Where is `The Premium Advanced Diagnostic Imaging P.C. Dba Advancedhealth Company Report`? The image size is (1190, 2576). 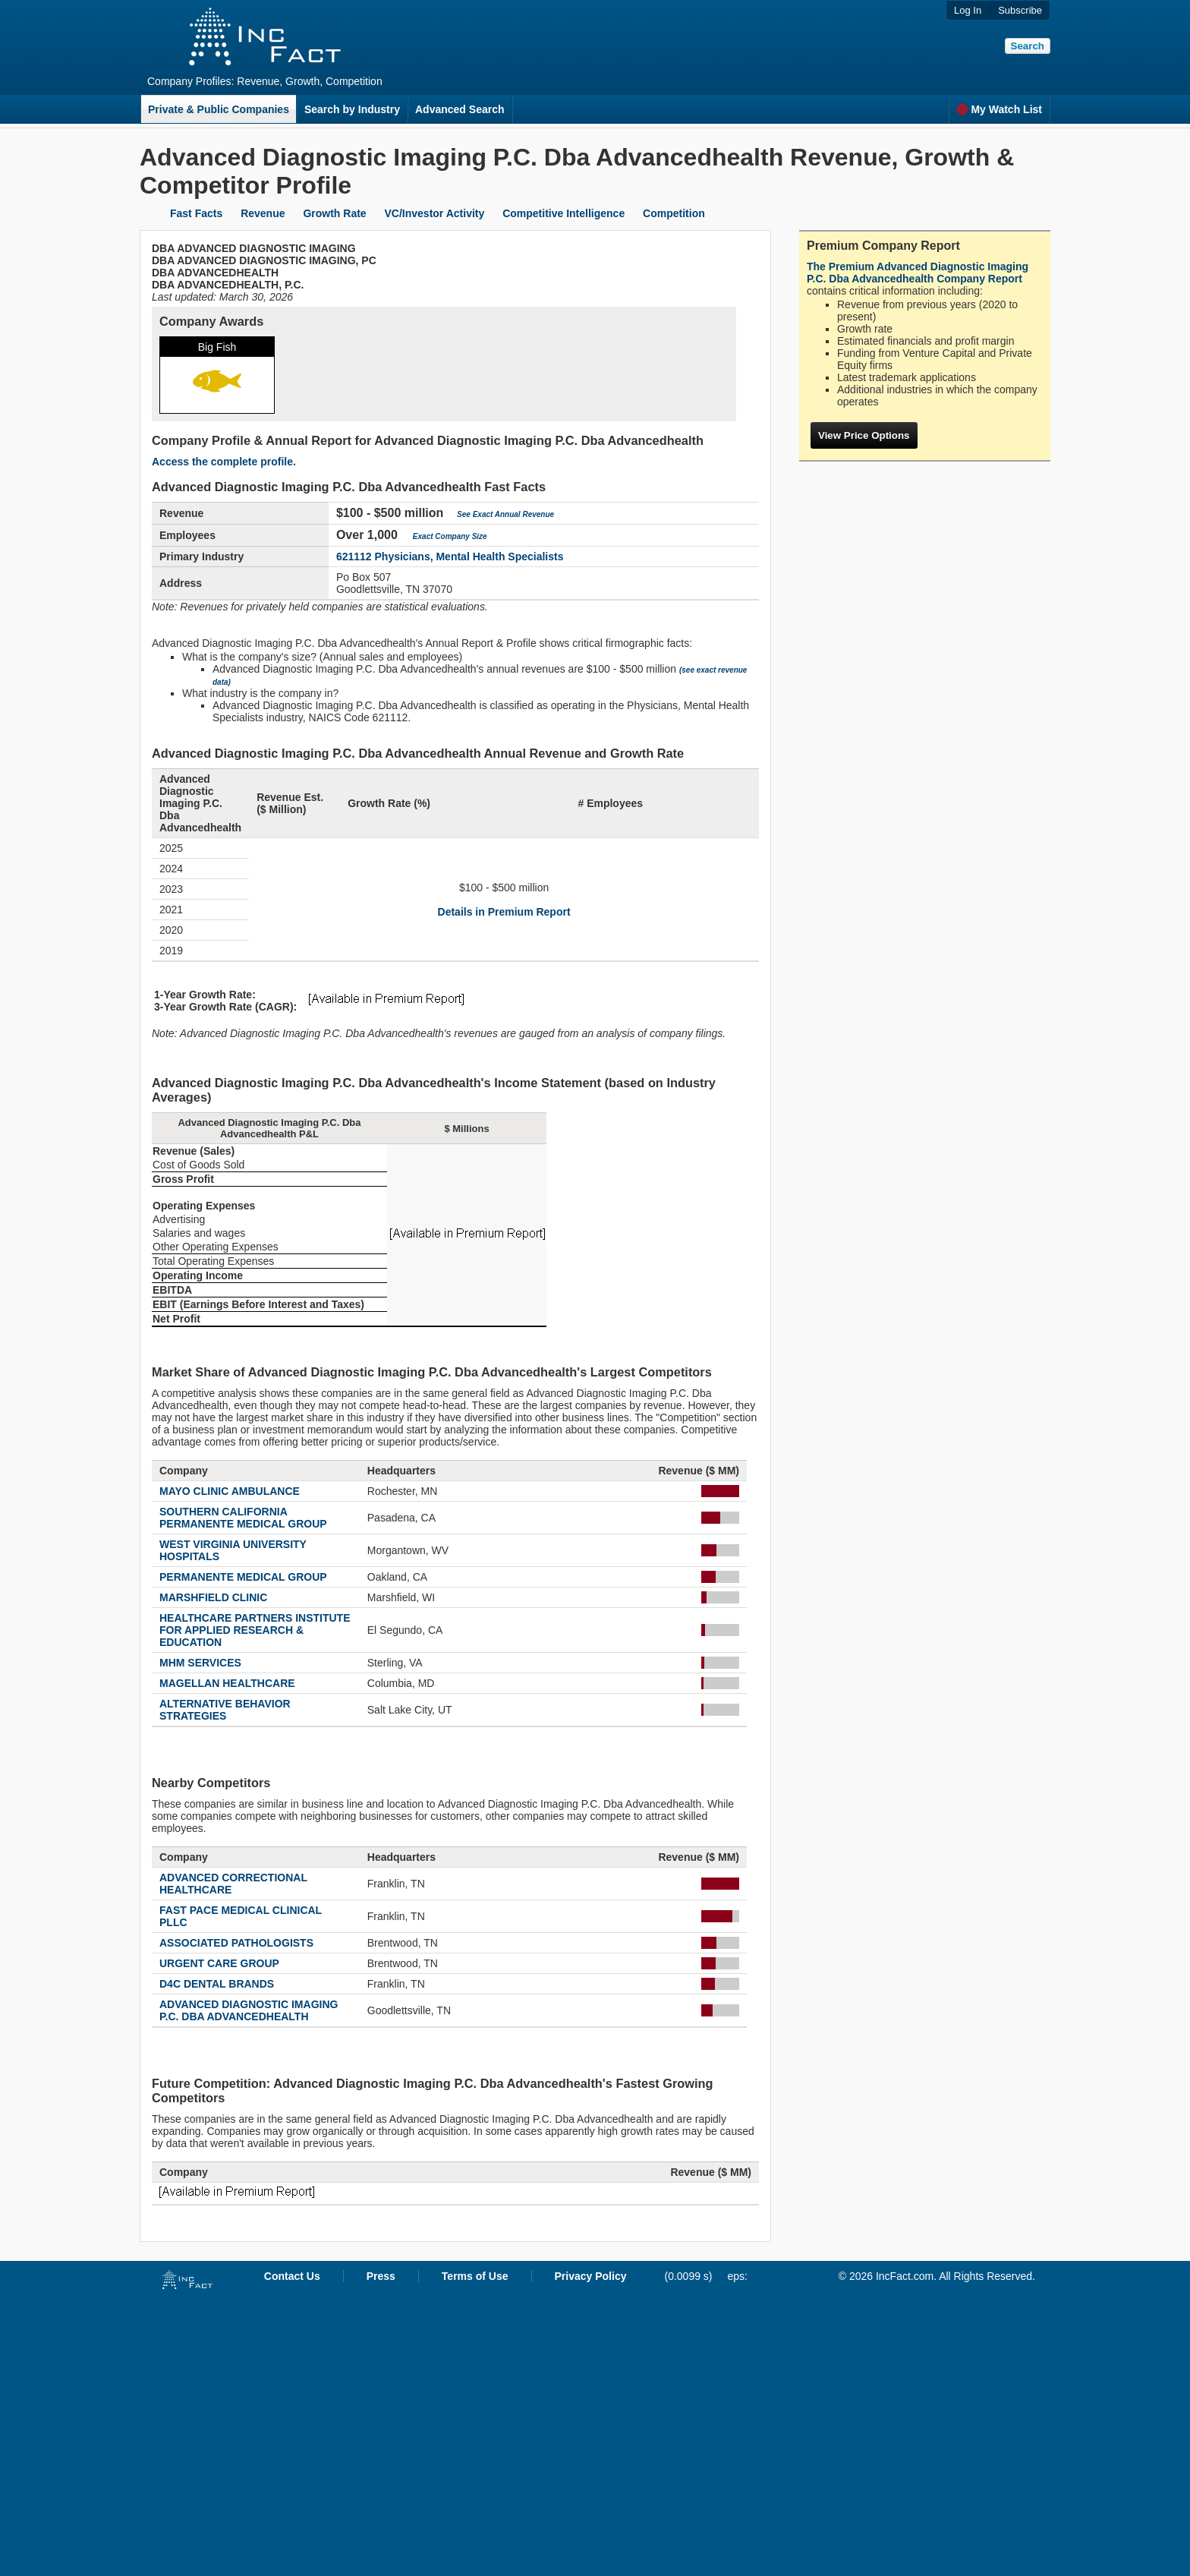
The Premium Advanced Diagnostic Imaging P.C. Dba Advancedhealth Company Report is located at coordinates (917, 272).